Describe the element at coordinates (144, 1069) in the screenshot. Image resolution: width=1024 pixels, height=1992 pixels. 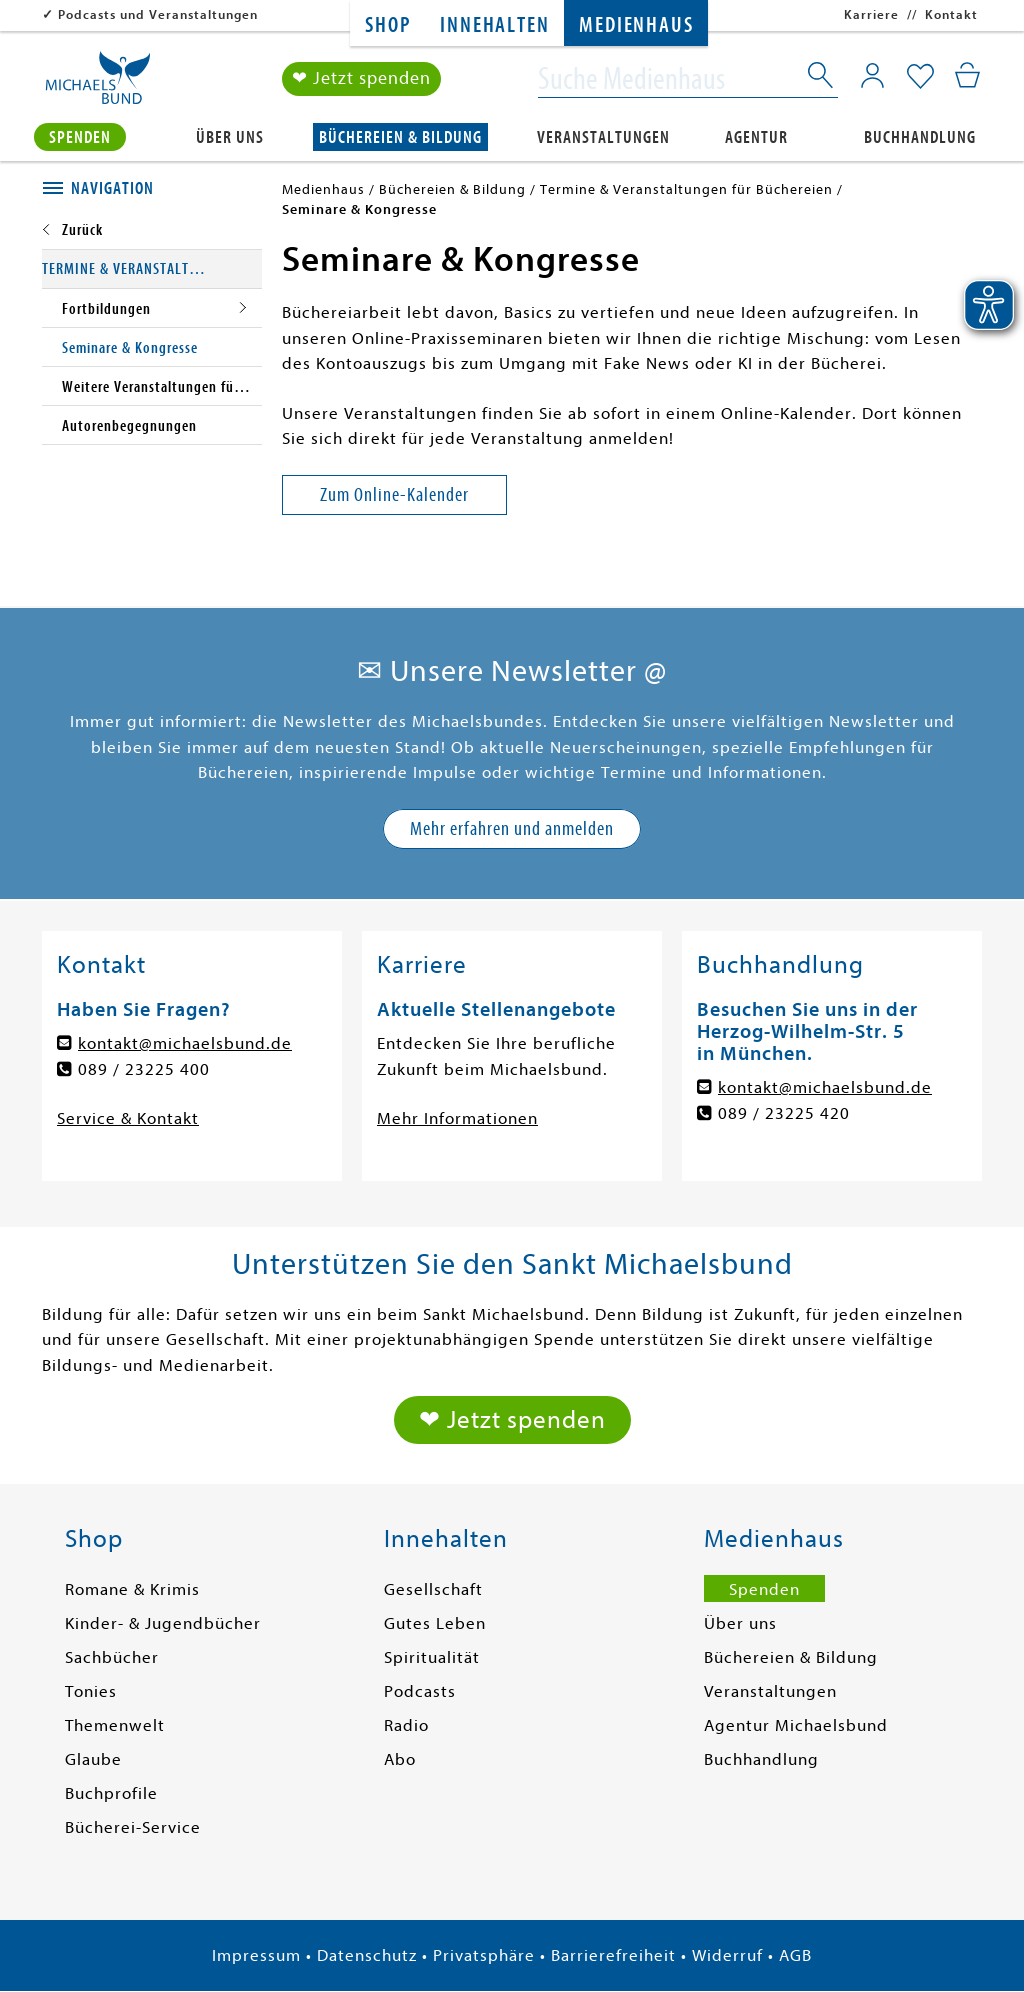
I see `089 / 23225 400` at that location.